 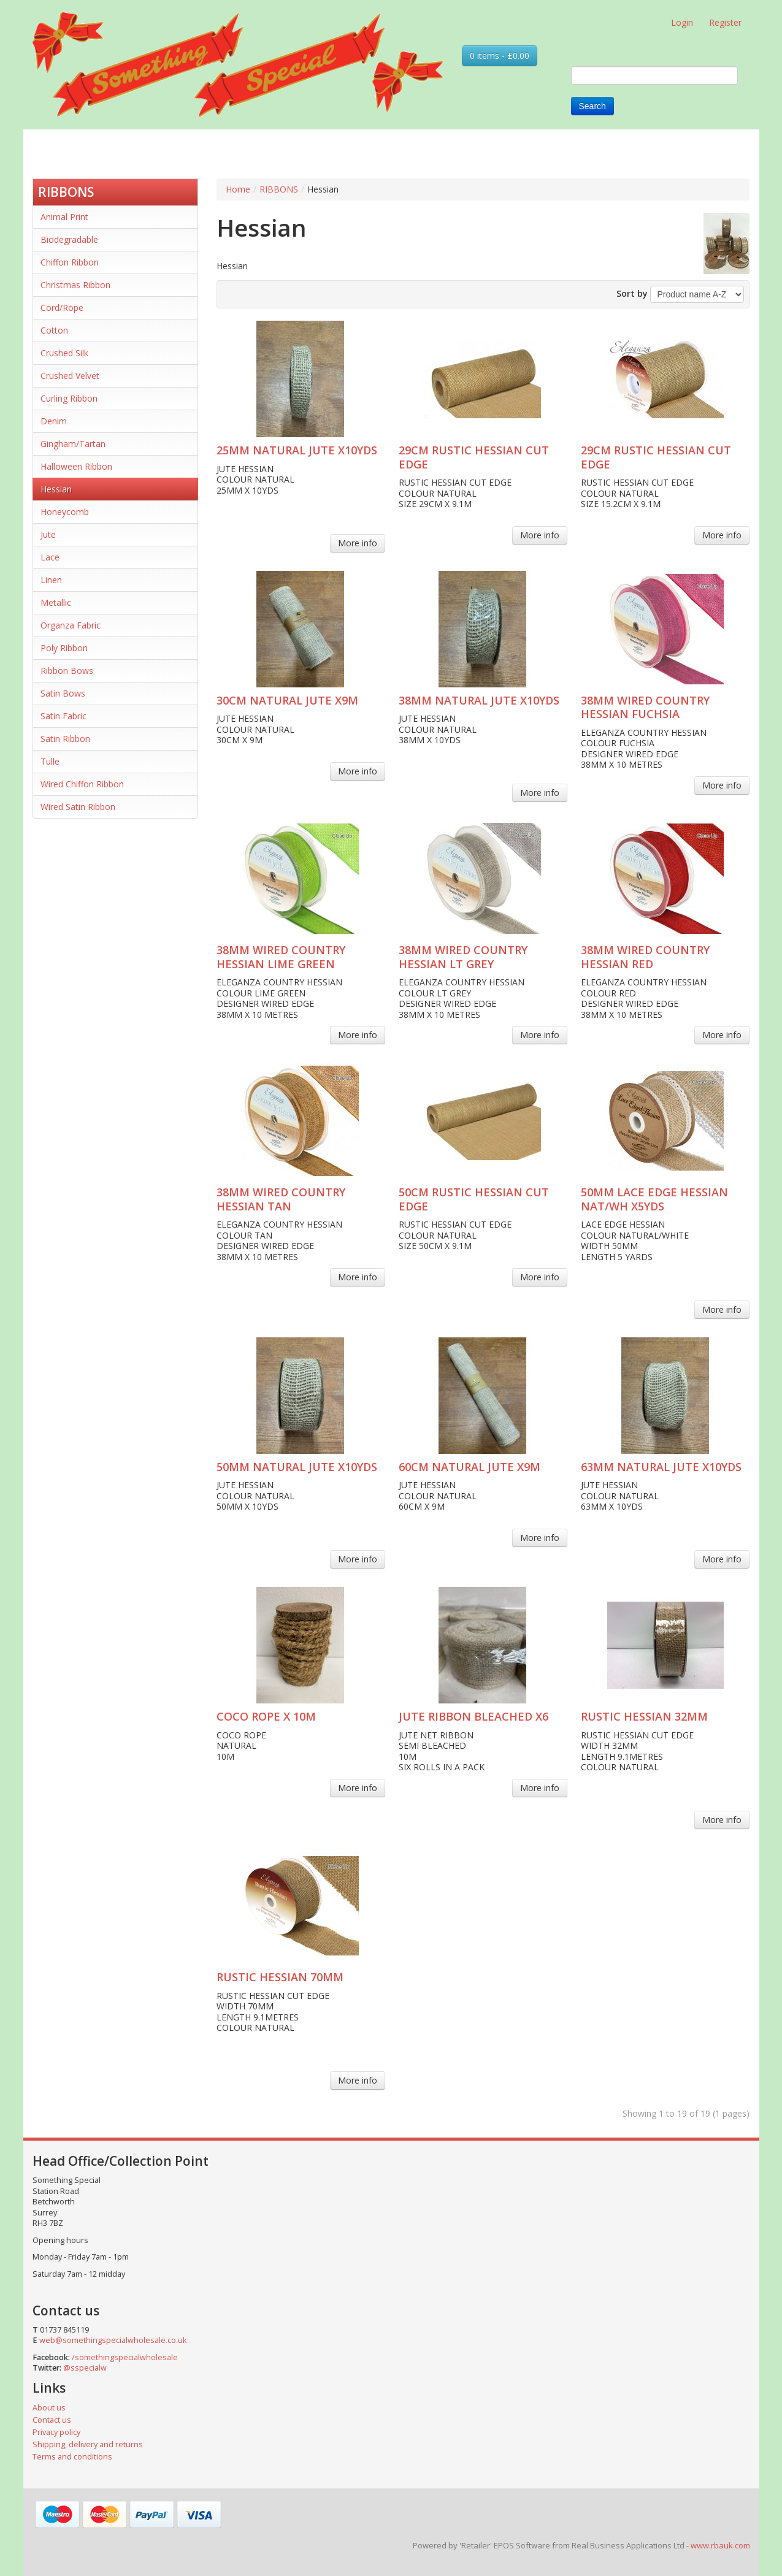 What do you see at coordinates (49, 761) in the screenshot?
I see `Tulle` at bounding box center [49, 761].